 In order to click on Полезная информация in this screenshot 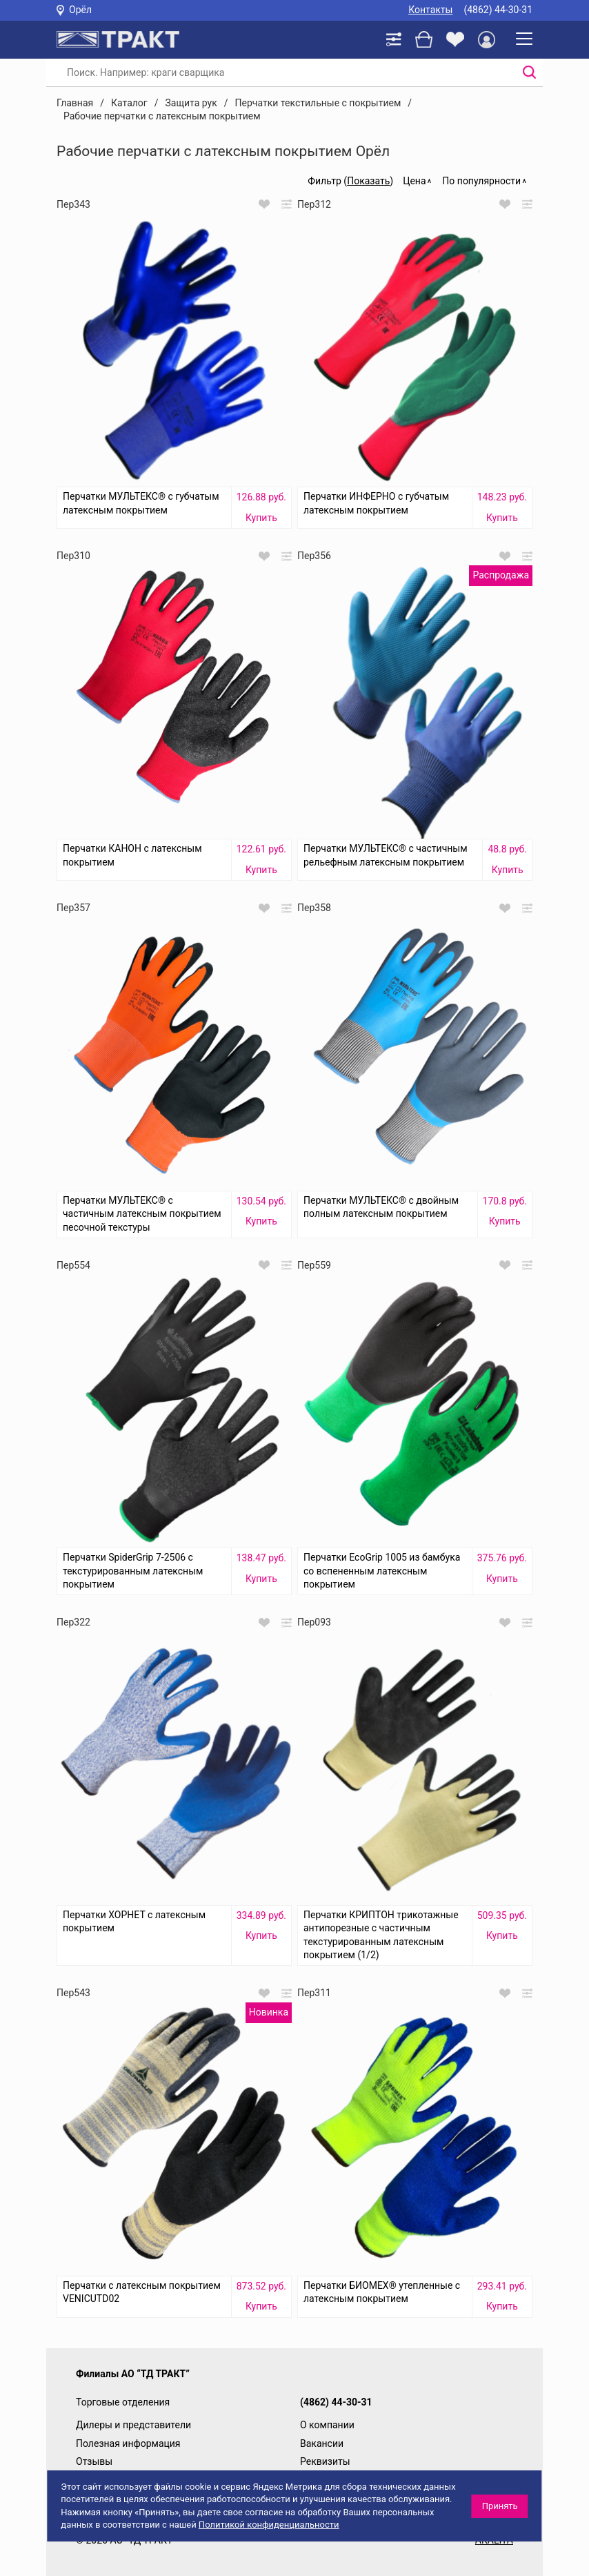, I will do `click(128, 2443)`.